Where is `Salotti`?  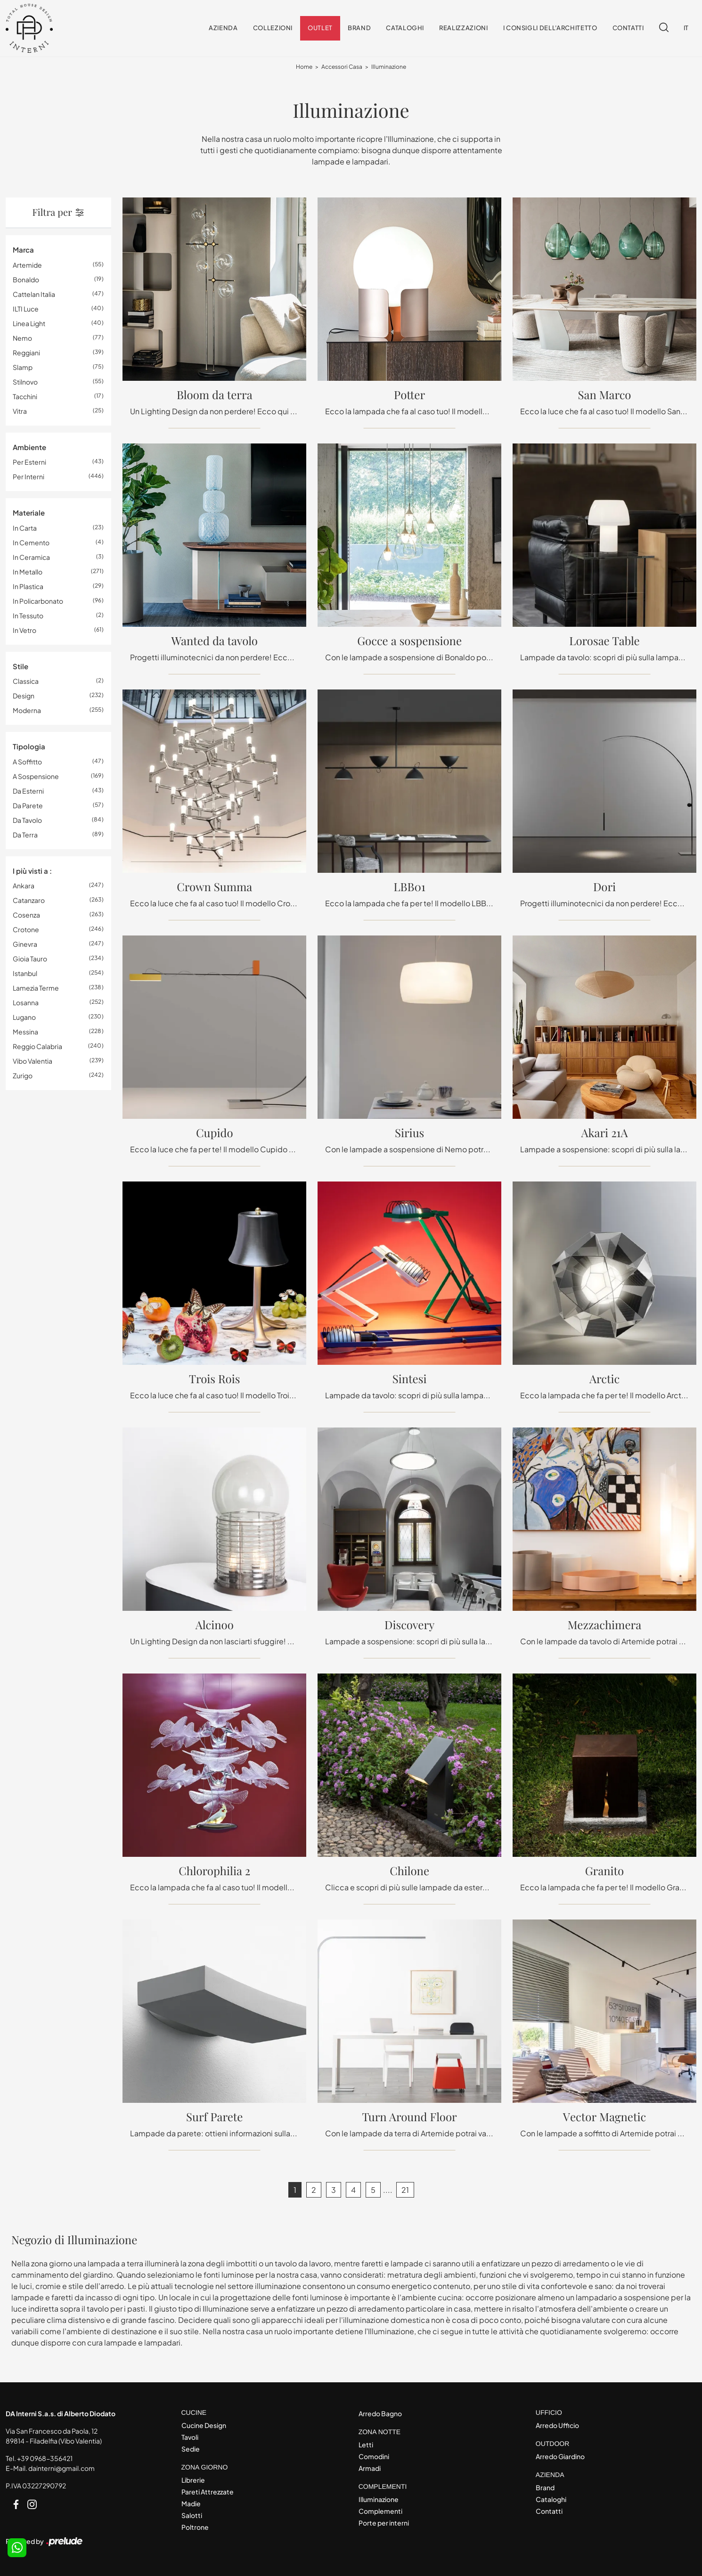 Salotti is located at coordinates (191, 2515).